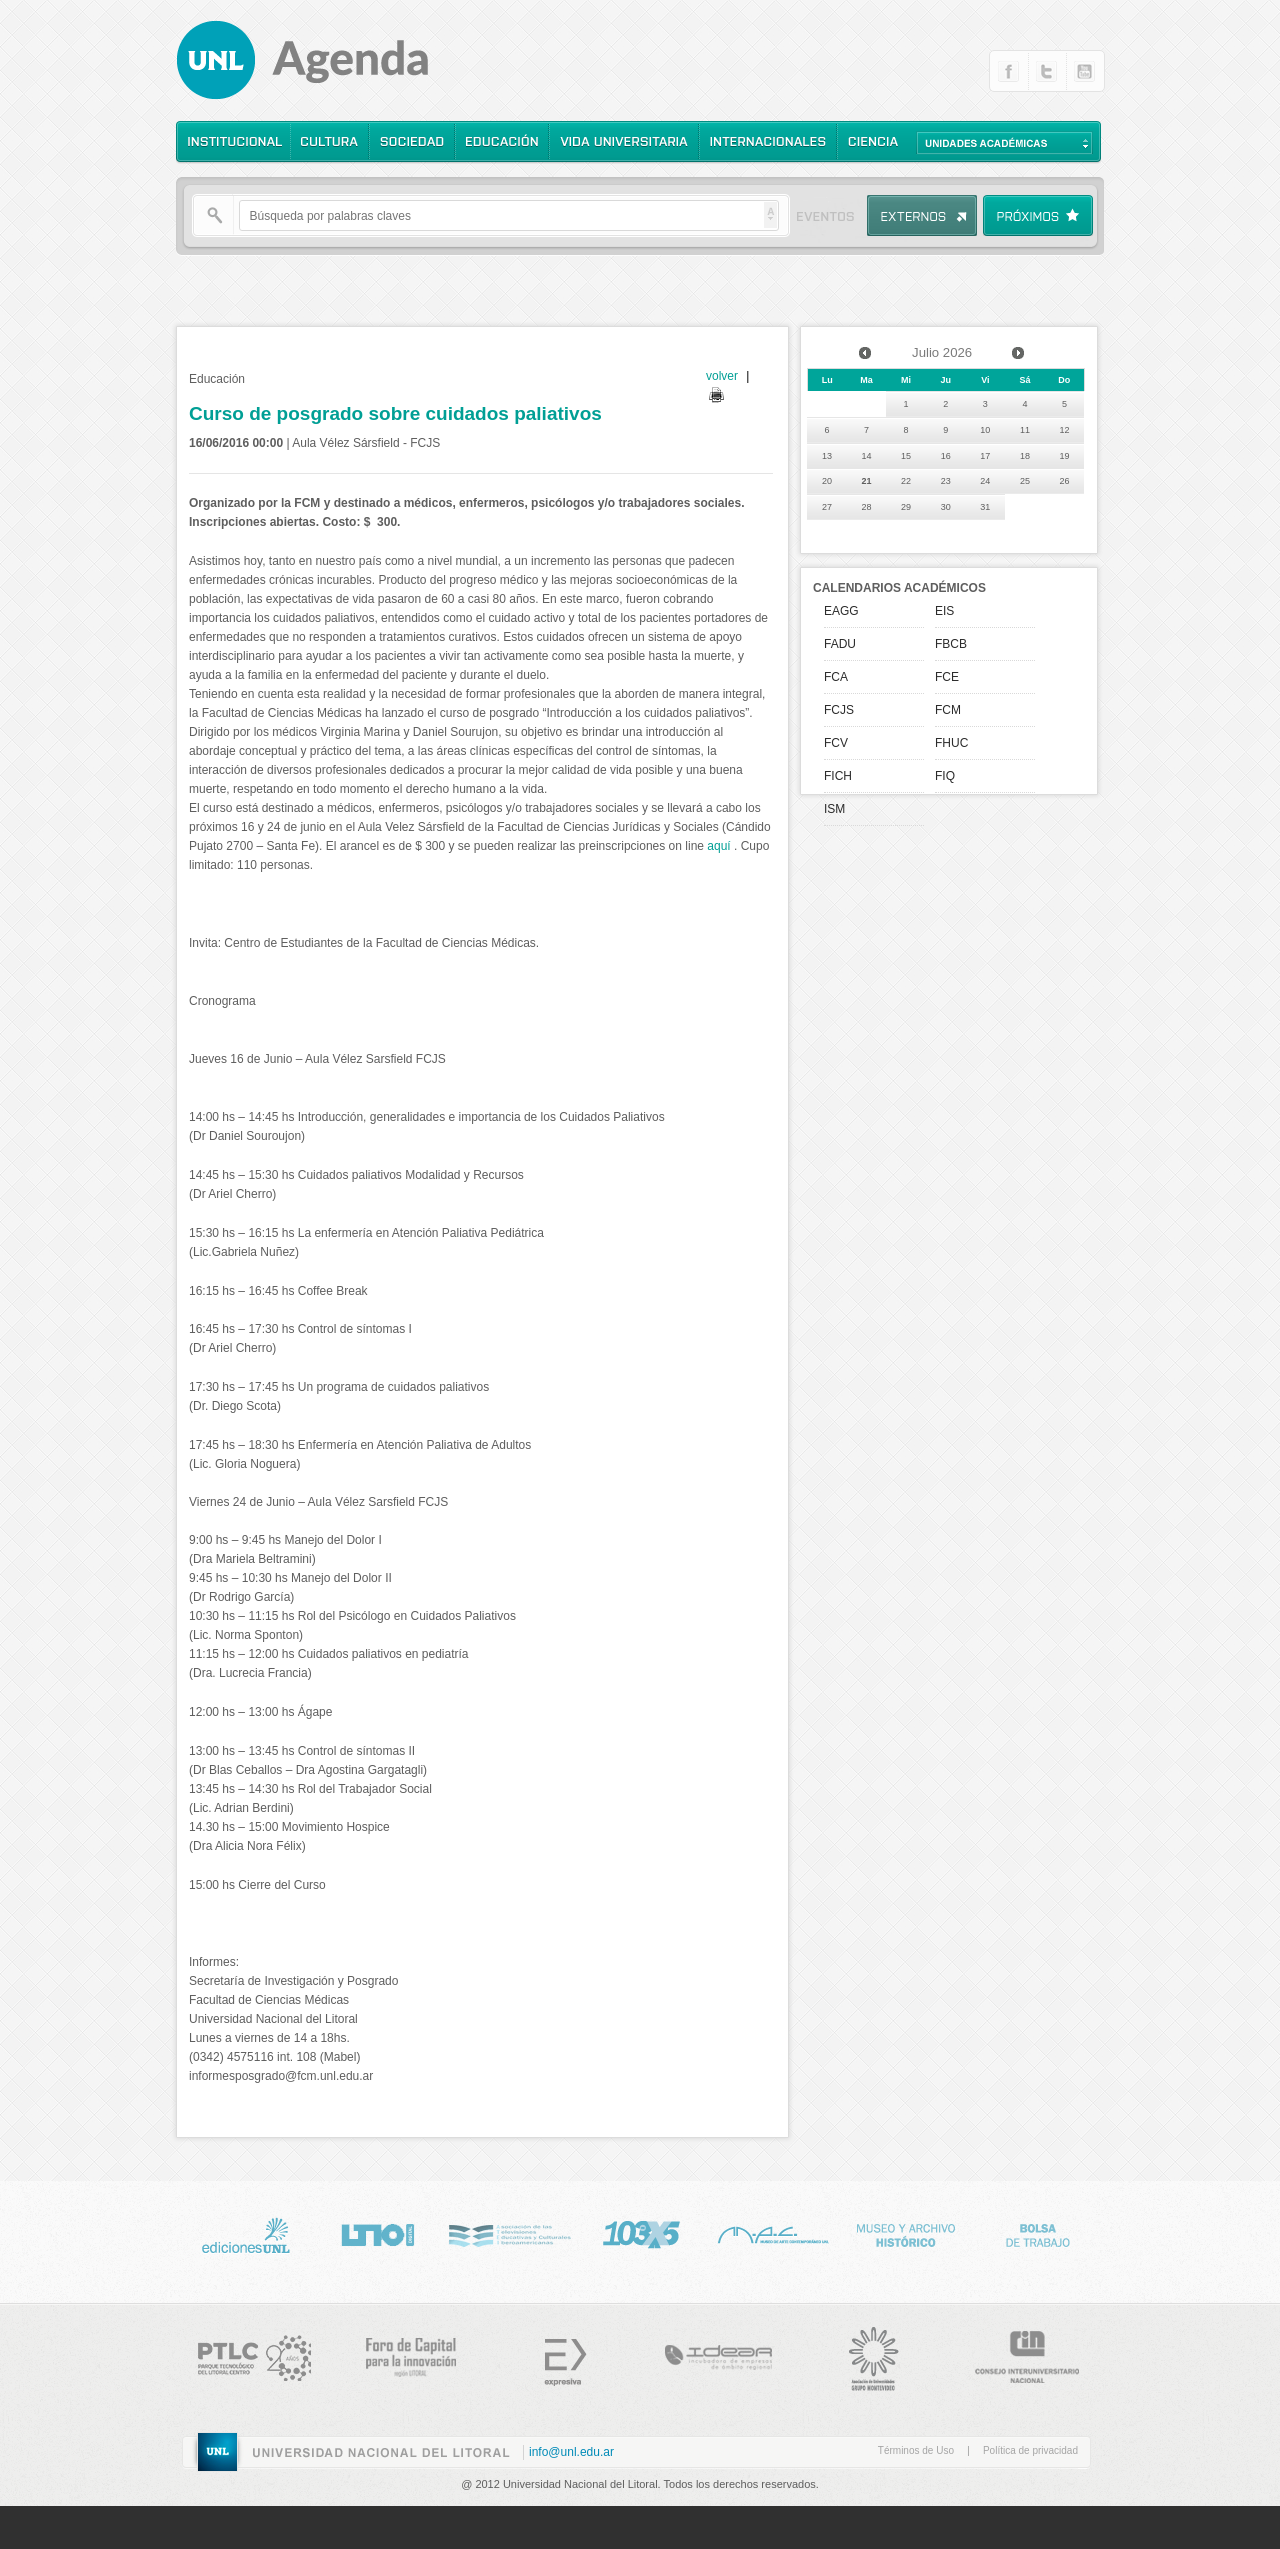  Describe the element at coordinates (571, 2452) in the screenshot. I see `info@unl.edu.ar` at that location.